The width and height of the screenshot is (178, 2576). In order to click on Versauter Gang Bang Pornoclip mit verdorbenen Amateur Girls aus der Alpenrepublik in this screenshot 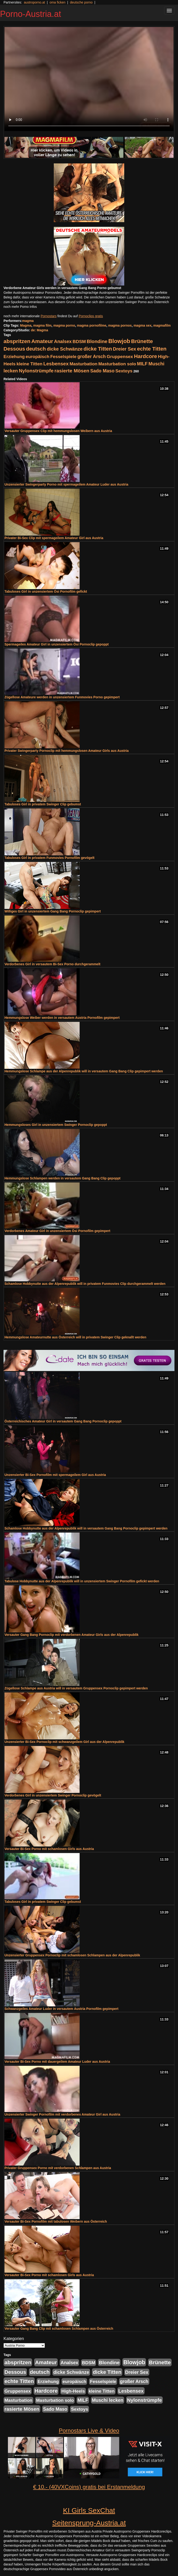, I will do `click(71, 1635)`.